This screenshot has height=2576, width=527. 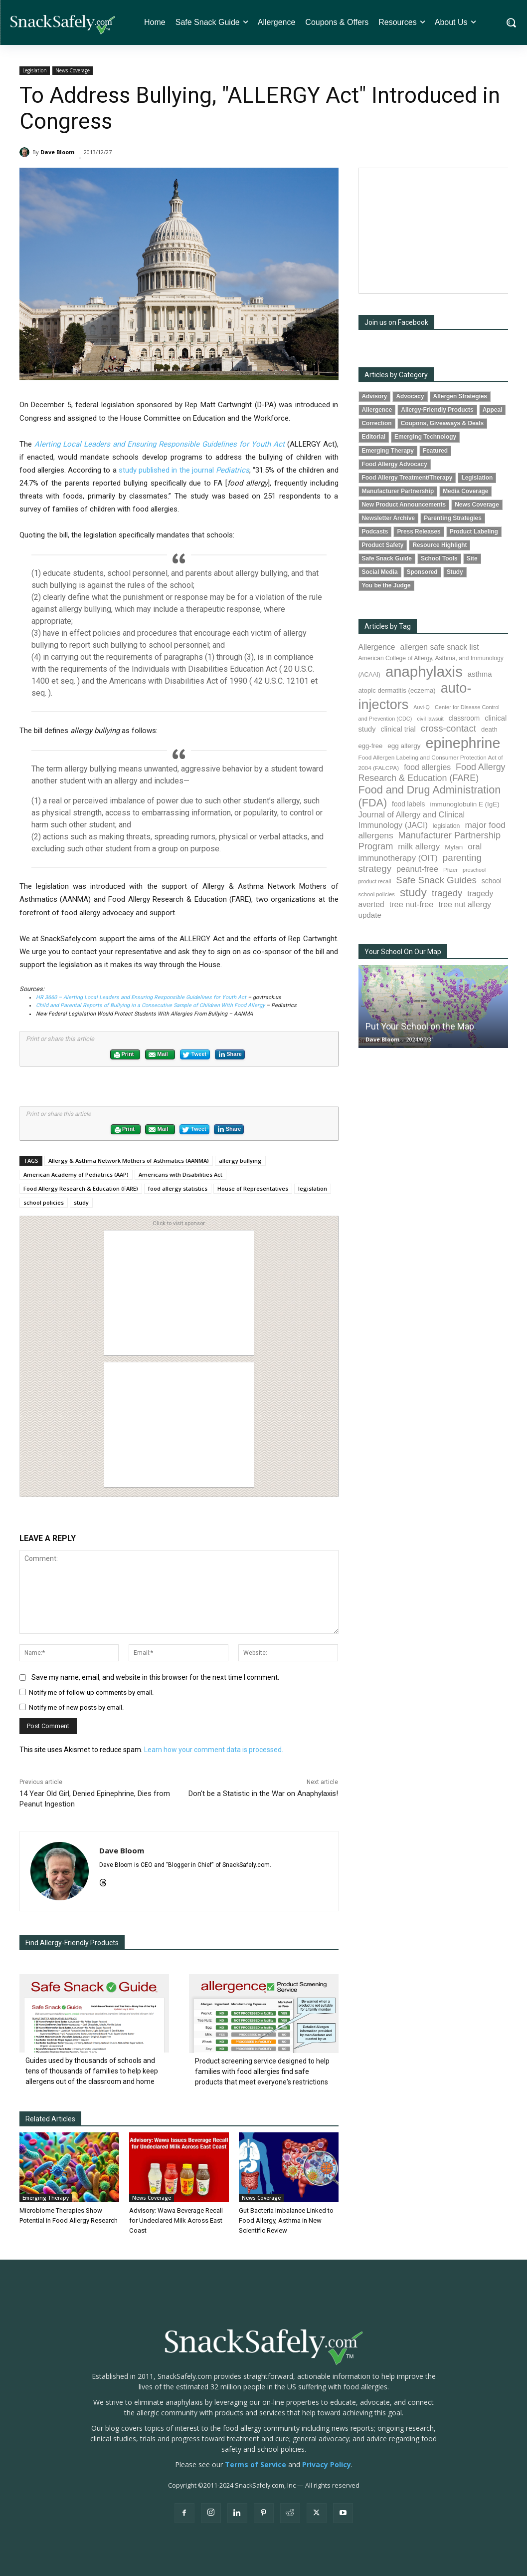 I want to click on Sponsored, so click(x=422, y=571).